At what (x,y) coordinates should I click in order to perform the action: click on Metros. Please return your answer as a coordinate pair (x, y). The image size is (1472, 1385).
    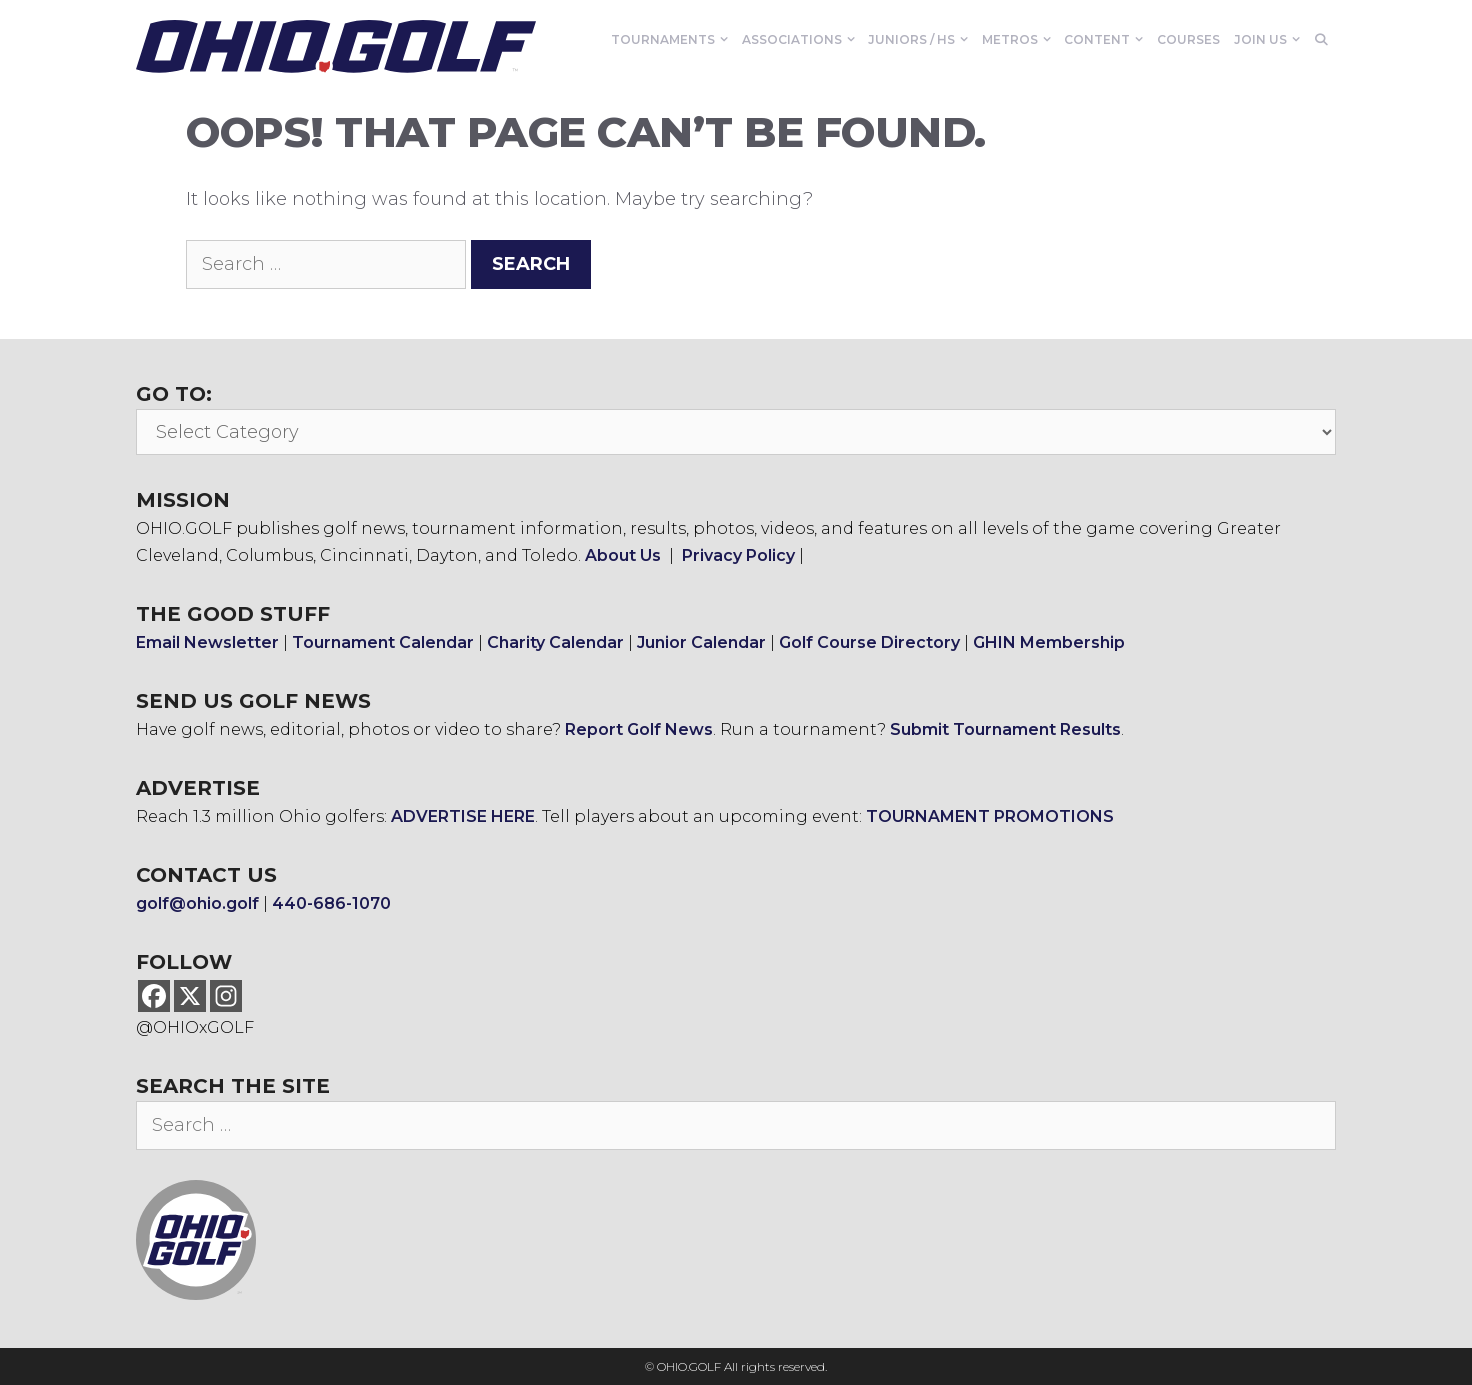
    Looking at the image, I should click on (1020, 40).